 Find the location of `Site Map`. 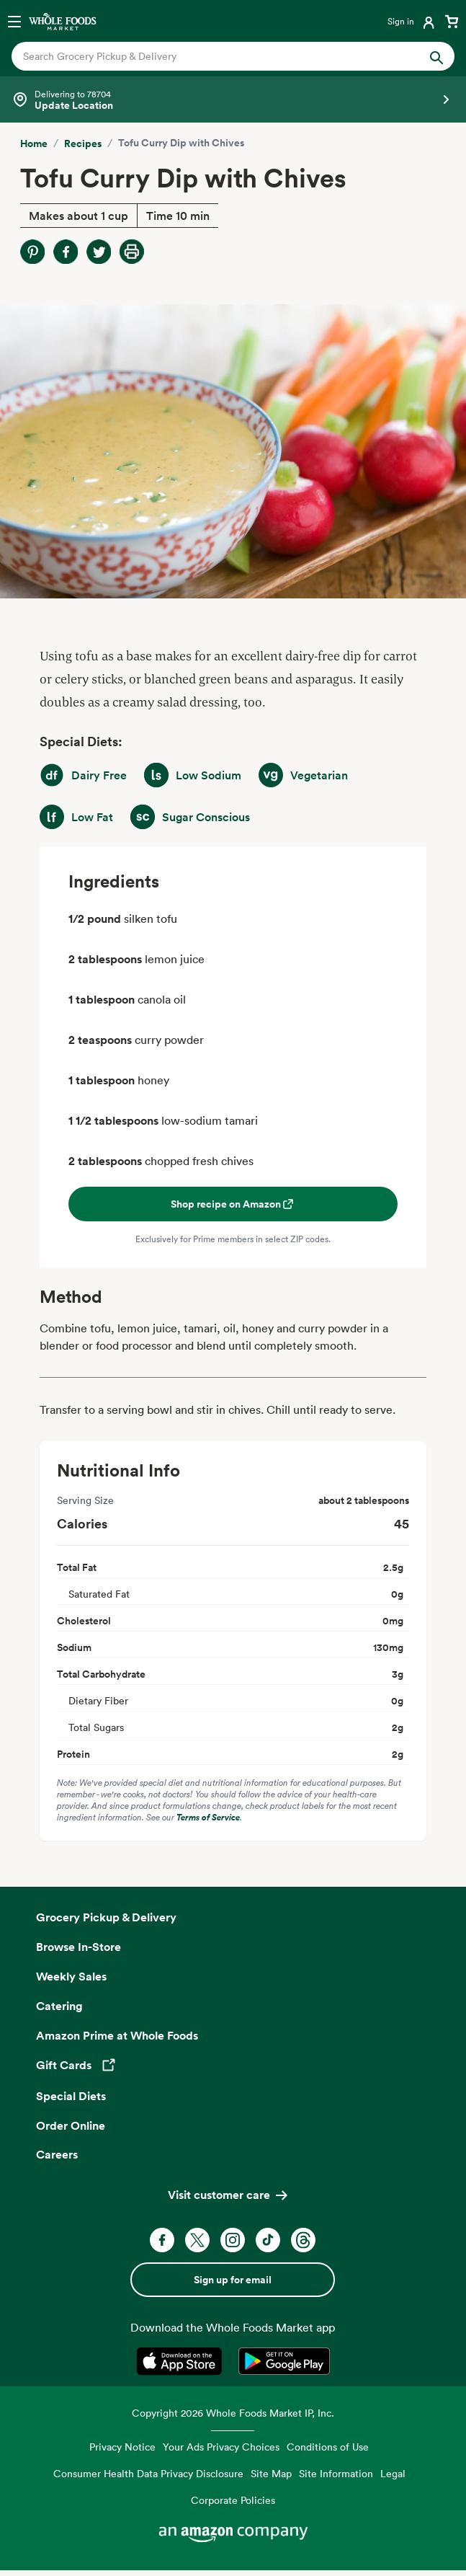

Site Map is located at coordinates (271, 2473).